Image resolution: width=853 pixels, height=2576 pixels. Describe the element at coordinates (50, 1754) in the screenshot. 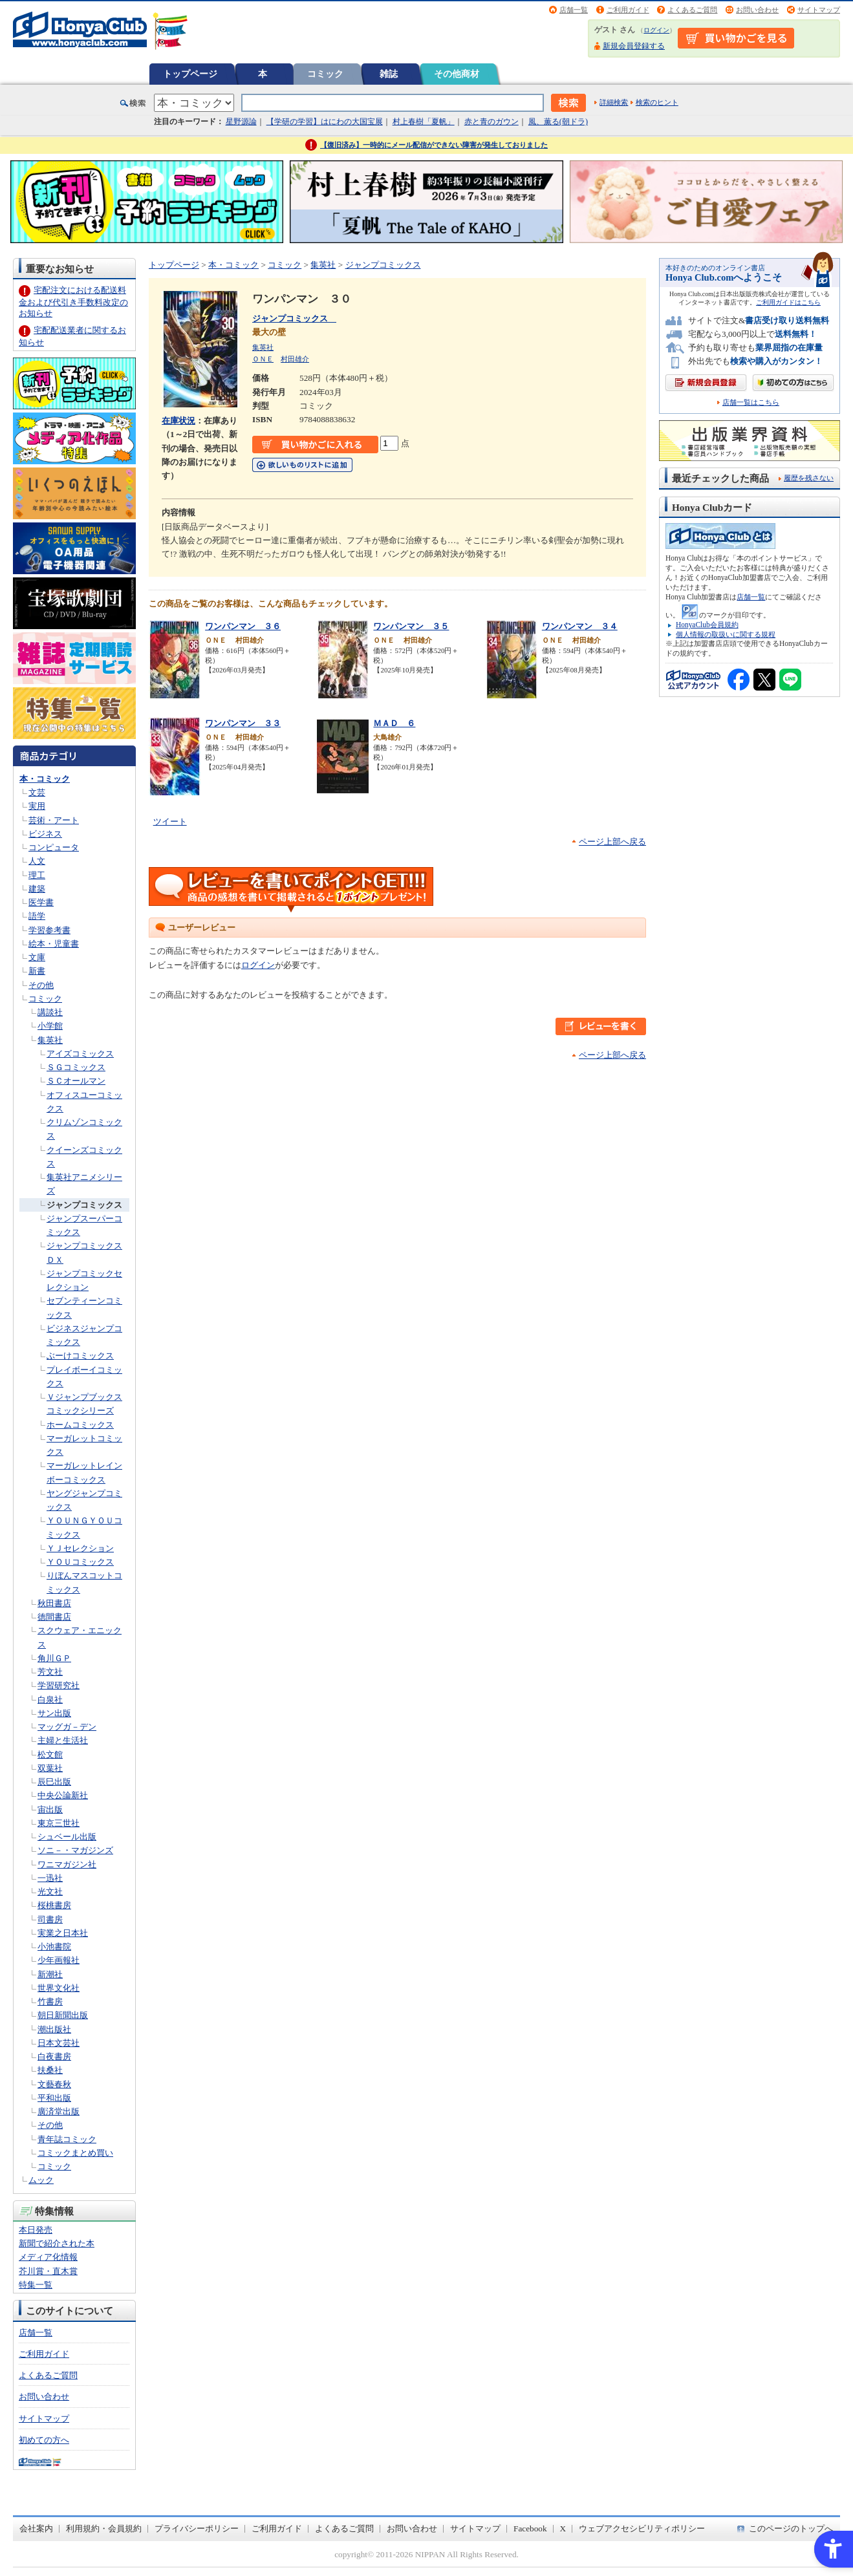

I see `松文館` at that location.